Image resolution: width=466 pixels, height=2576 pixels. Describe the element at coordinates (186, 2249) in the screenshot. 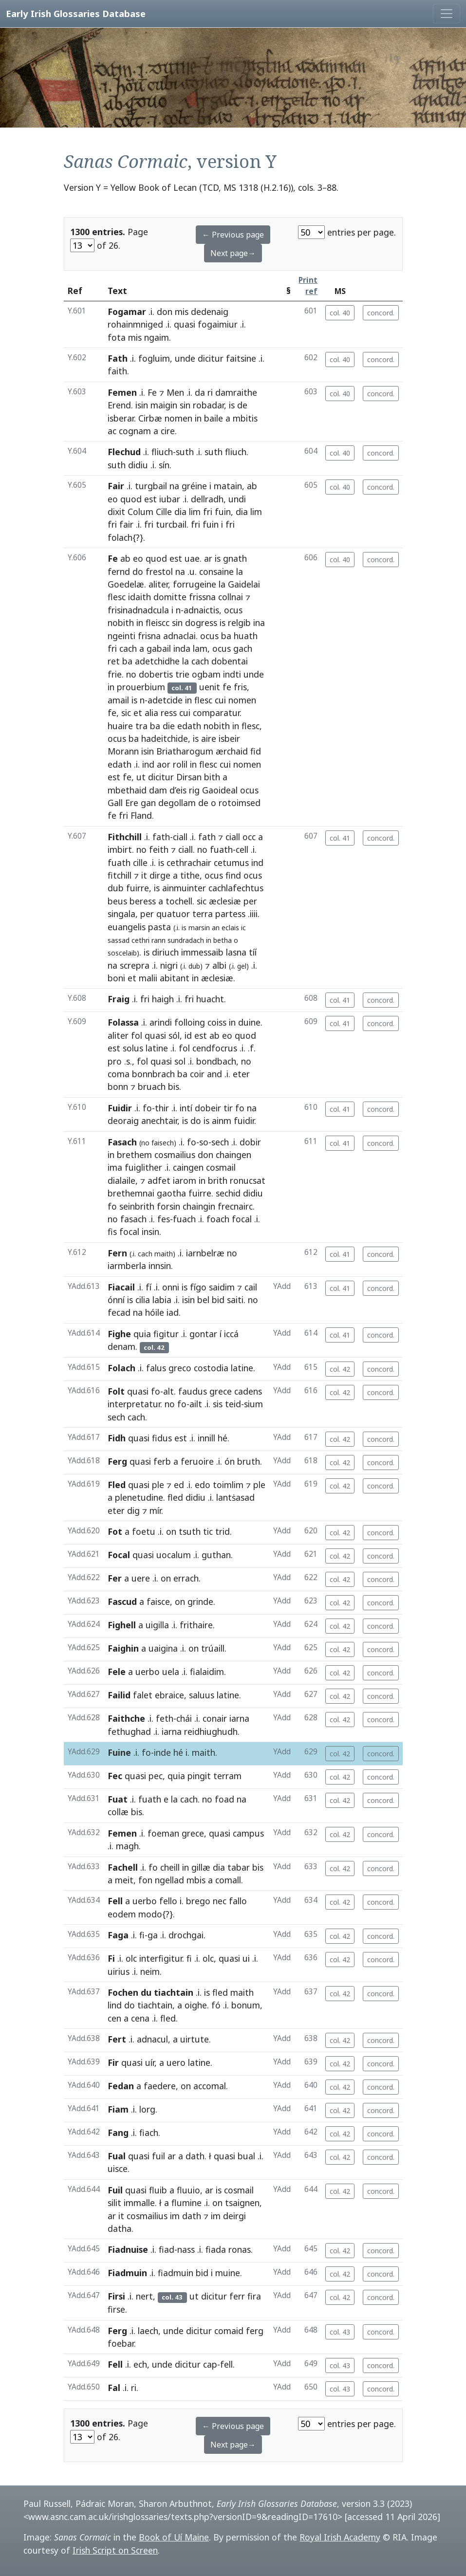

I see `nass` at that location.